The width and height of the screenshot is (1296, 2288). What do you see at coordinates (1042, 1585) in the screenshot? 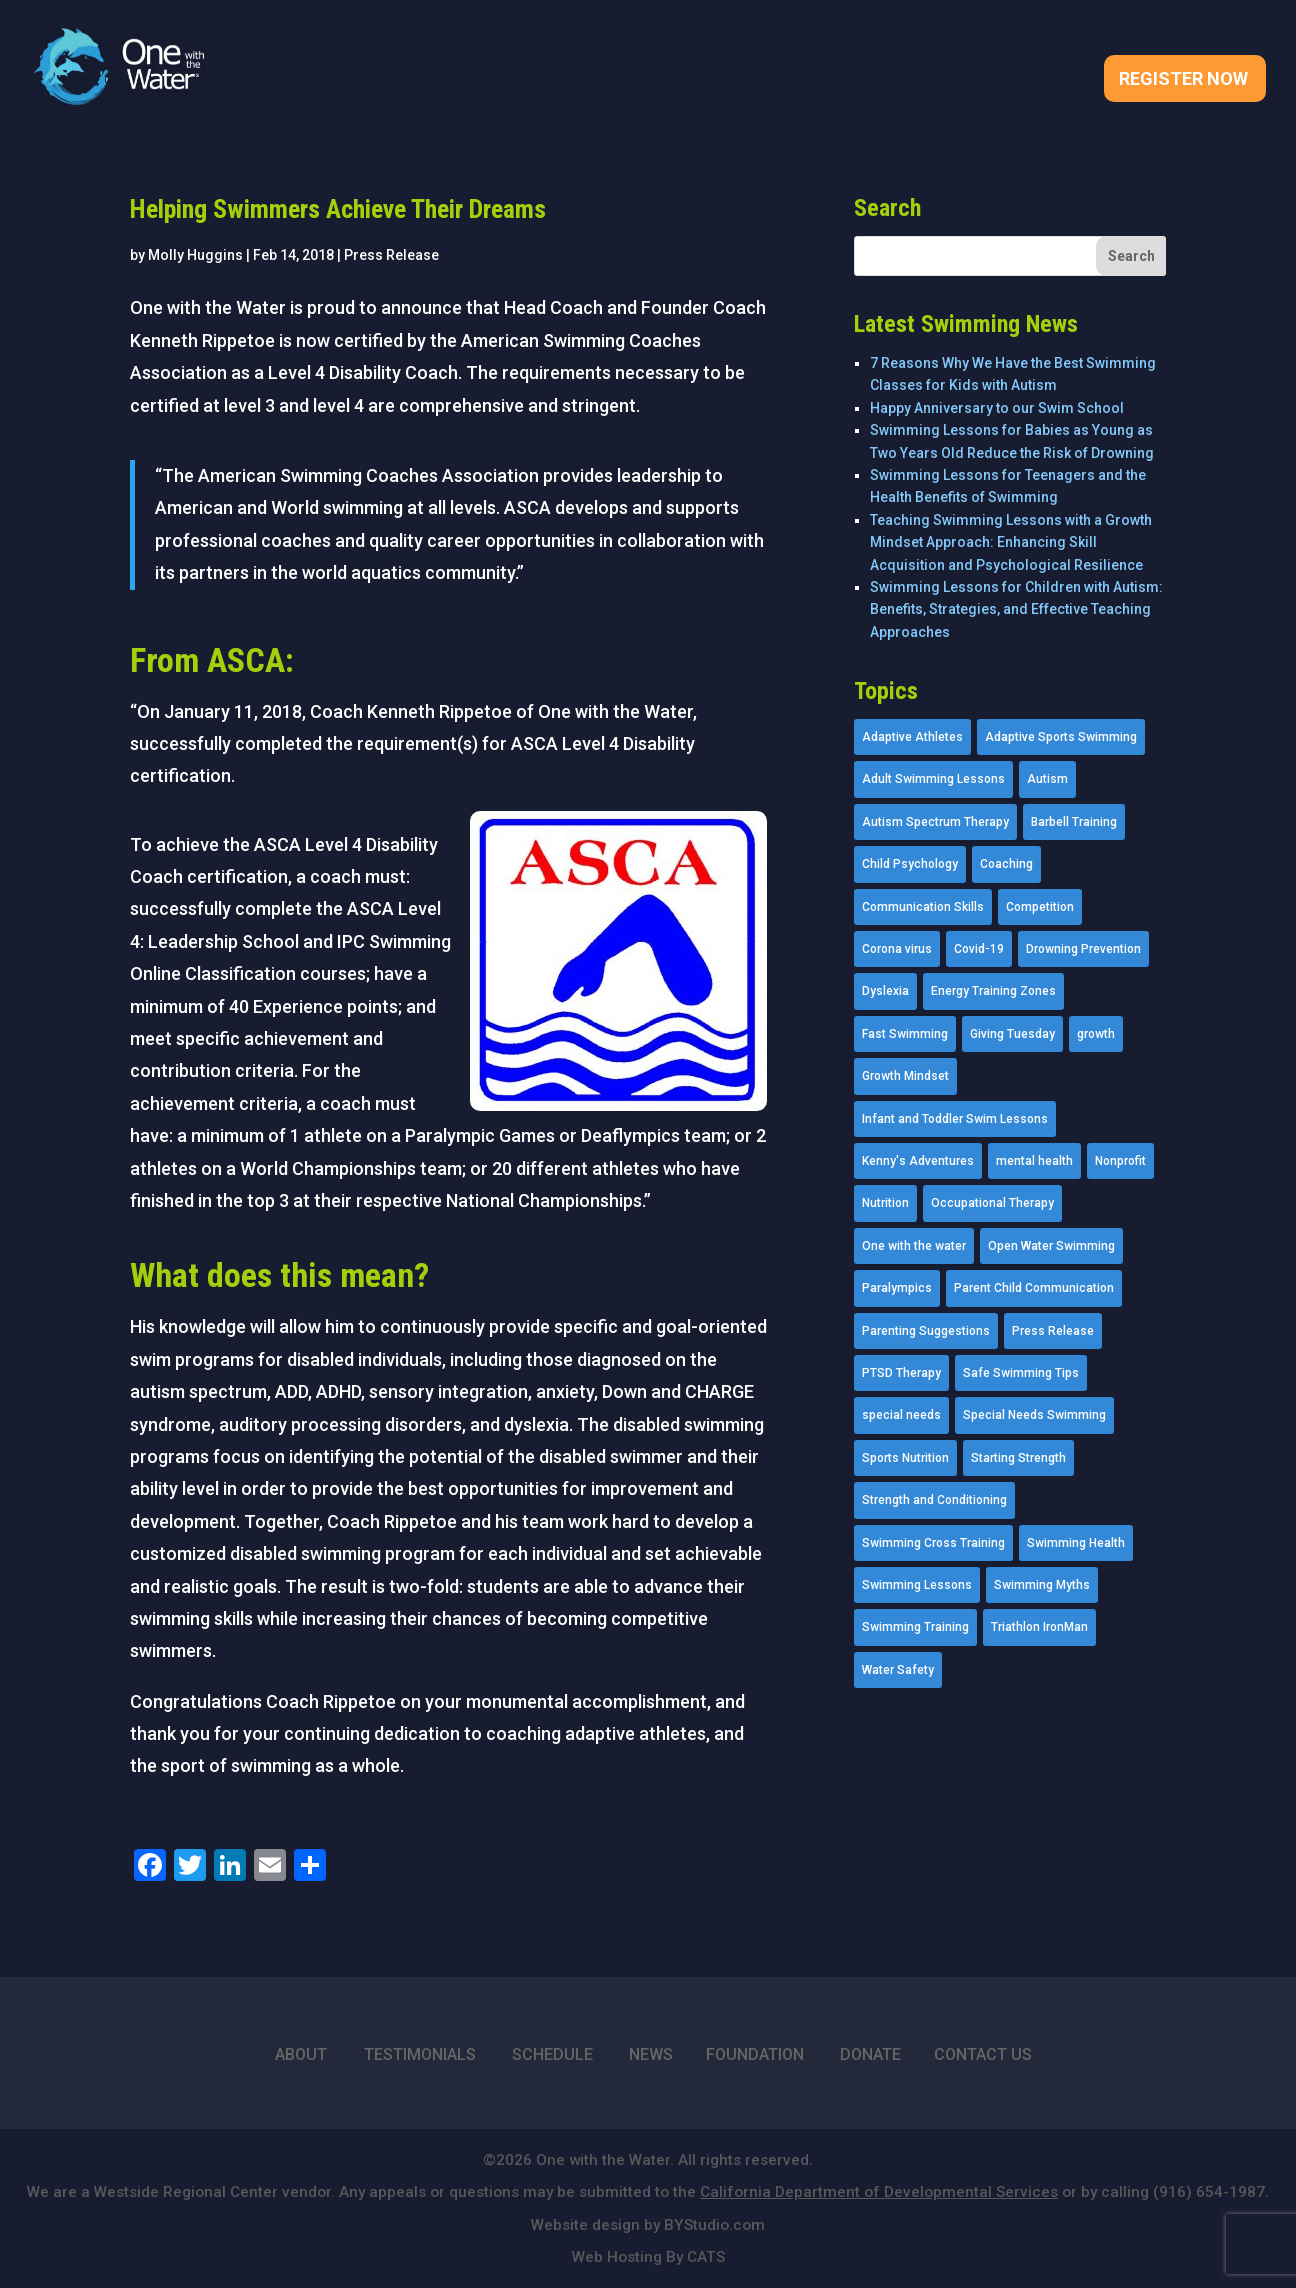
I see `Swimming Myths [Swimming Myths (3 items)]` at bounding box center [1042, 1585].